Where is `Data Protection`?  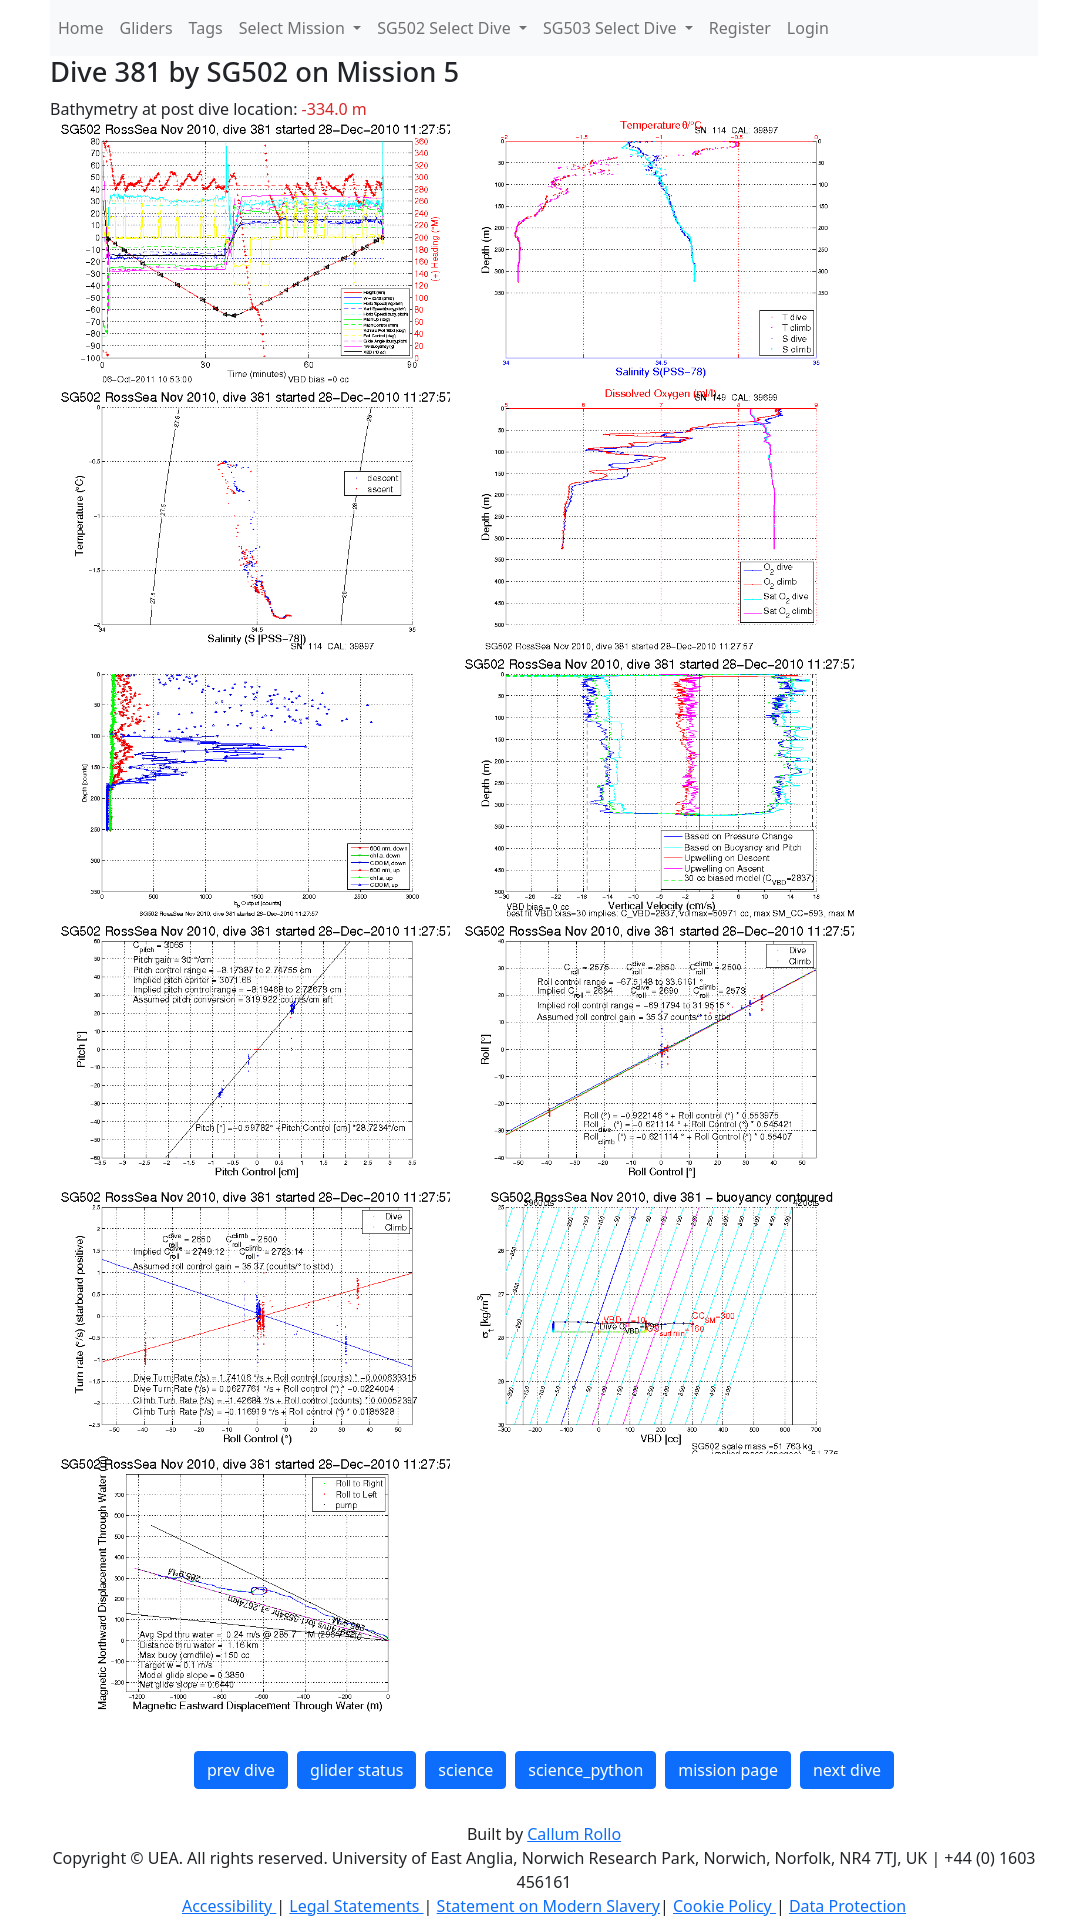 Data Protection is located at coordinates (847, 1906).